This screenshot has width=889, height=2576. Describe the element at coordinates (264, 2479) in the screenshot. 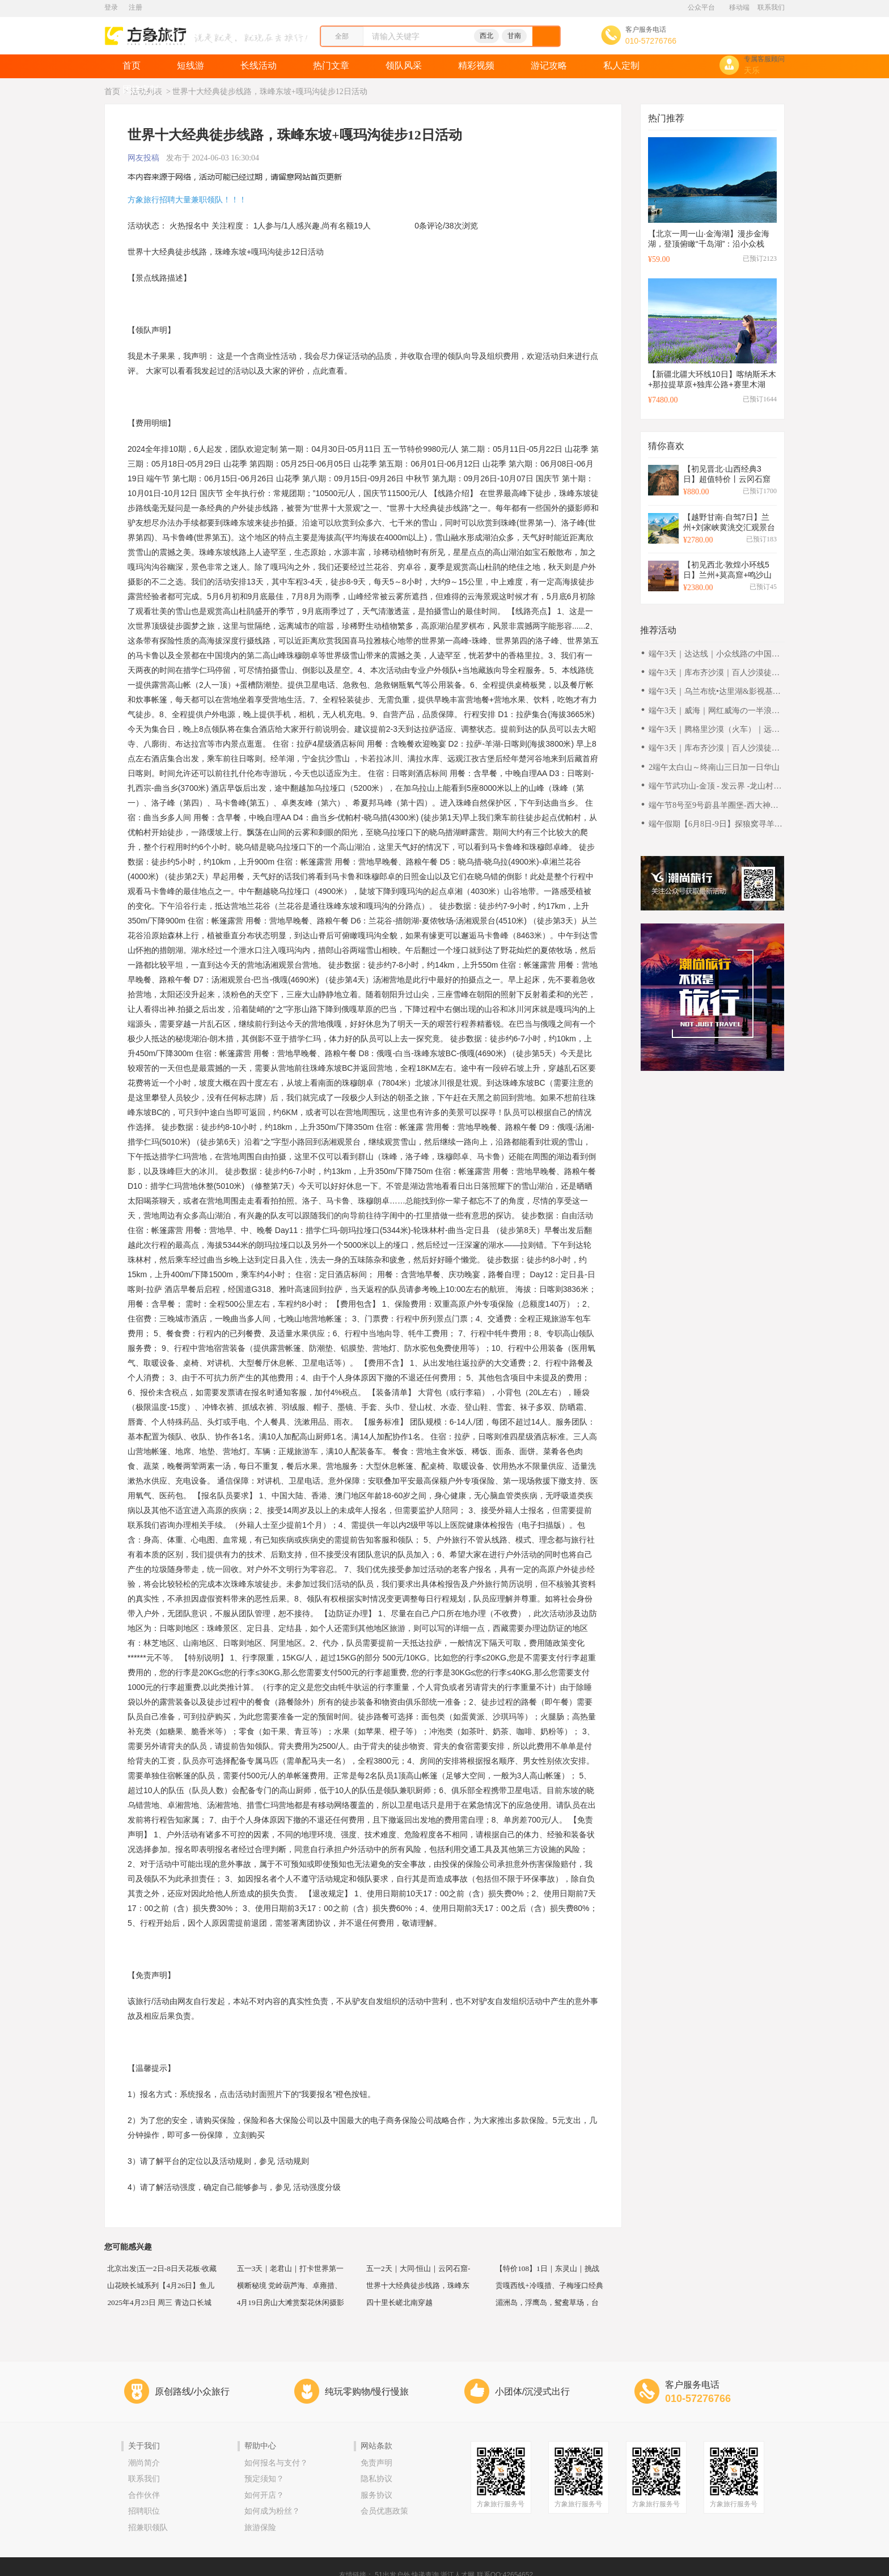

I see `预定须知？` at that location.